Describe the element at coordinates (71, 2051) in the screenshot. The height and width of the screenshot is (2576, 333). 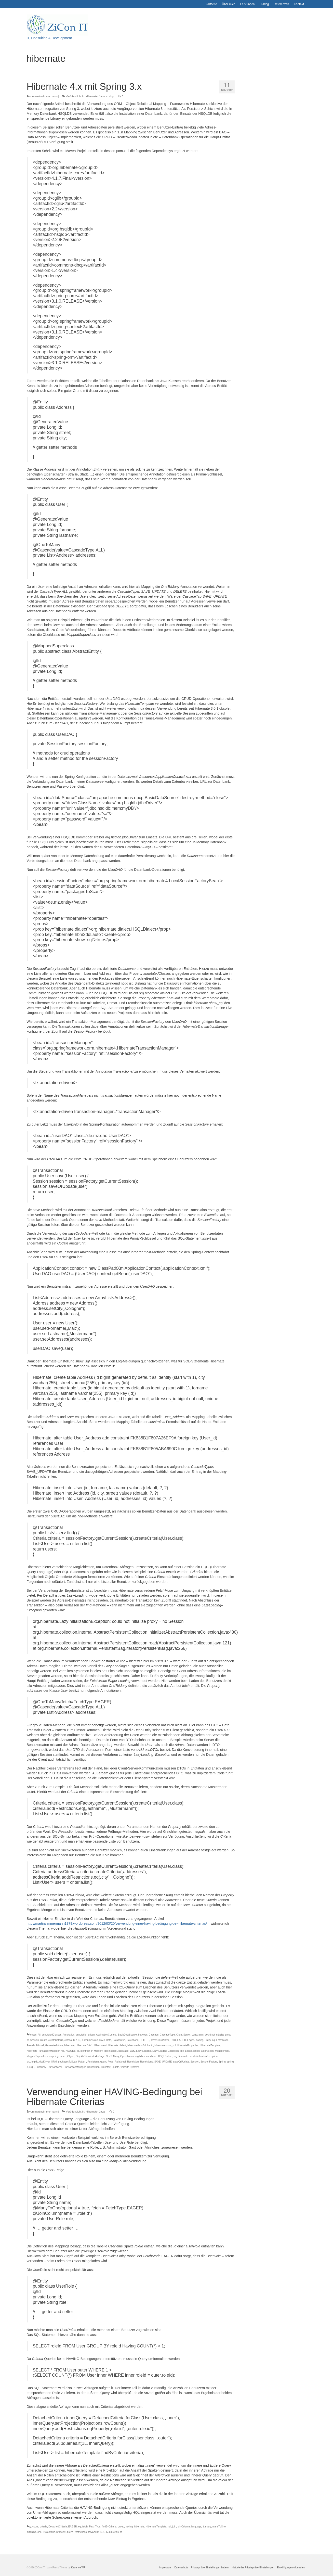
I see `HSQLDB` at that location.